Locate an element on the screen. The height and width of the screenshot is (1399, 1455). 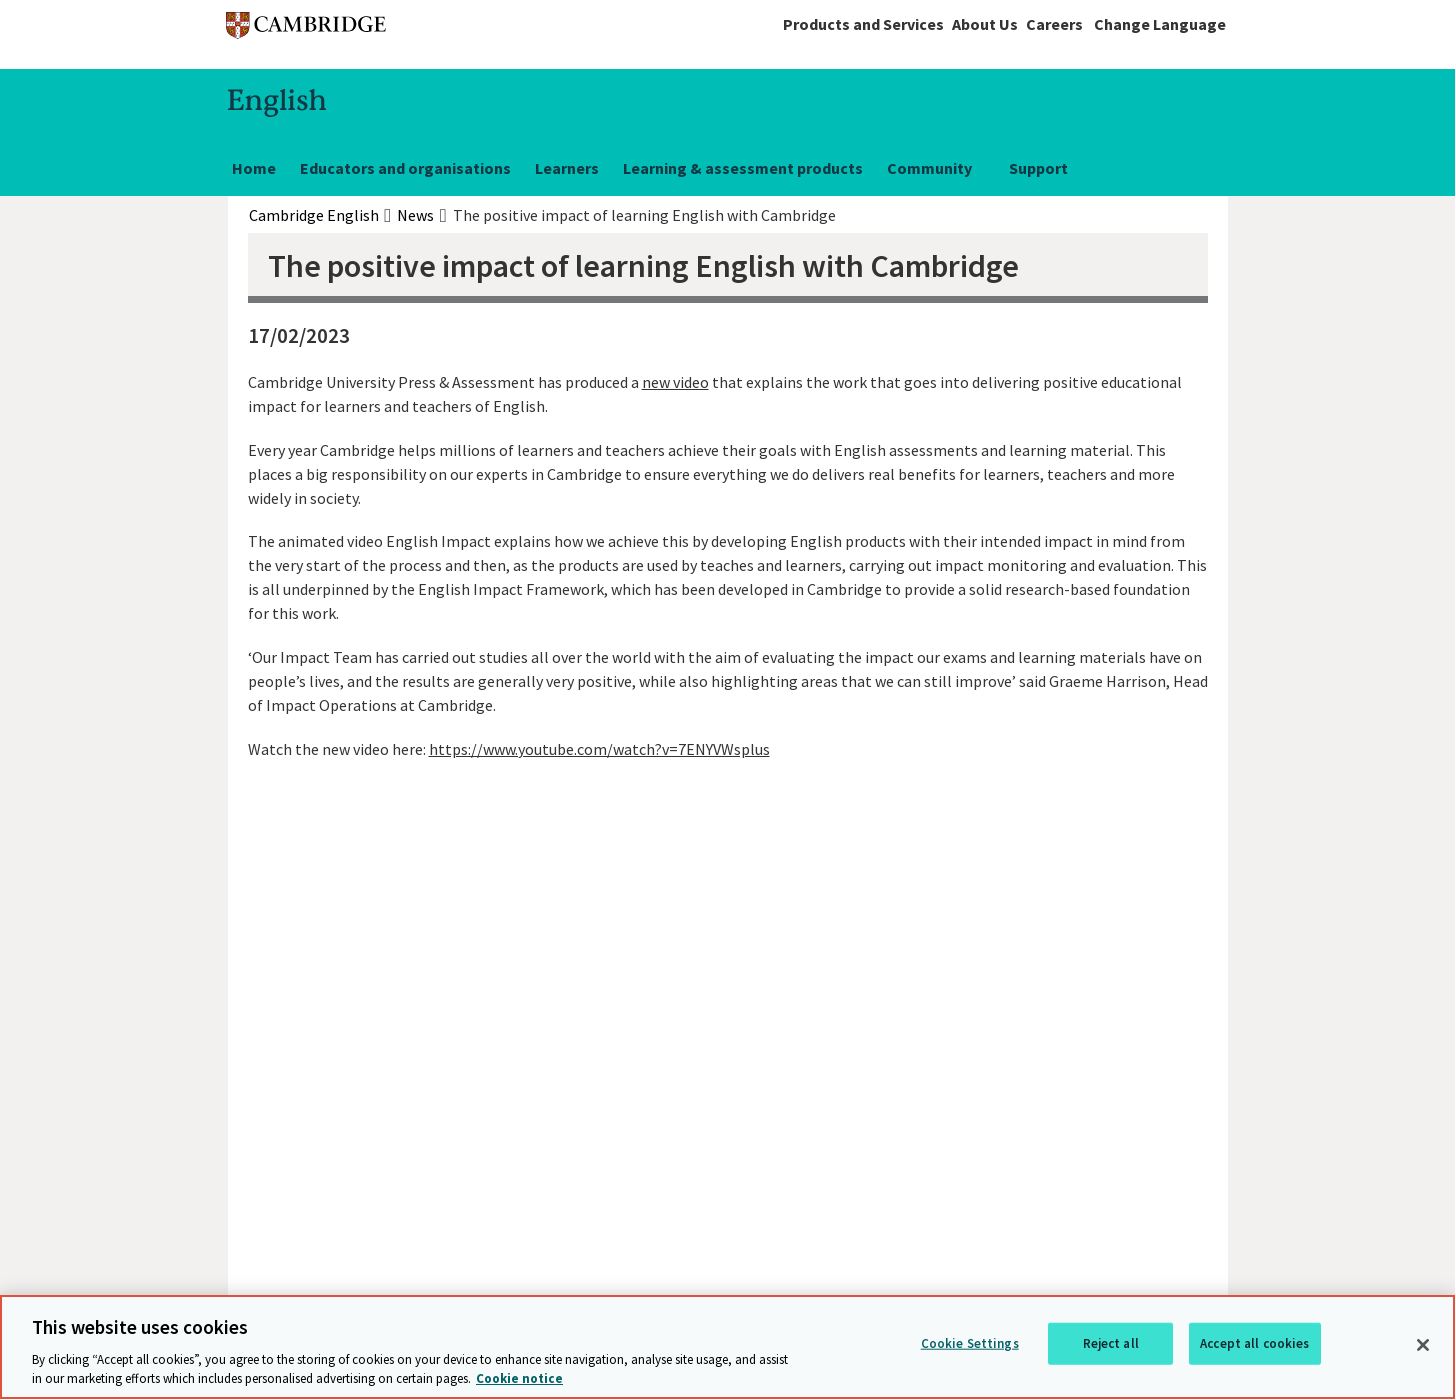
Accept all cookies is located at coordinates (1254, 1343).